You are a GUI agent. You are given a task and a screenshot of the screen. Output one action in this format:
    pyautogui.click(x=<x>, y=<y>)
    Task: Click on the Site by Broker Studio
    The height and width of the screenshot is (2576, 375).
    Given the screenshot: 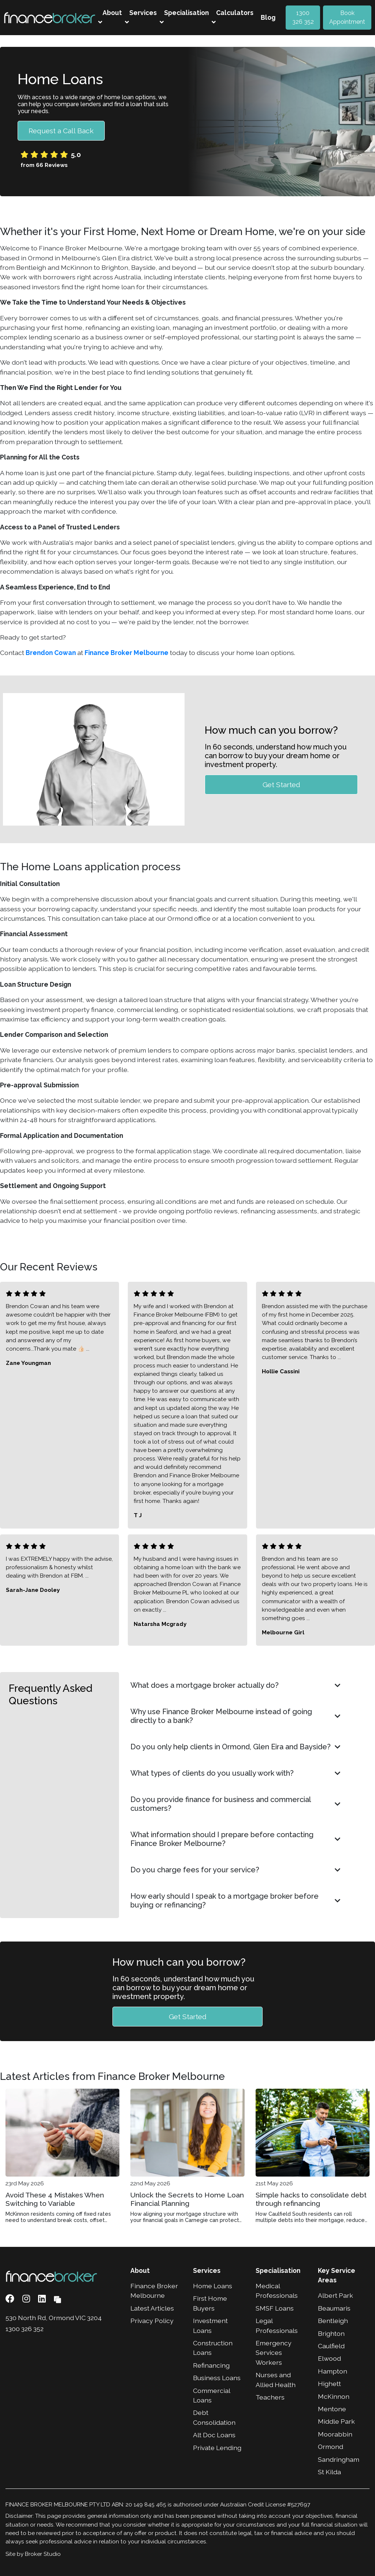 What is the action you would take?
    pyautogui.click(x=33, y=2554)
    